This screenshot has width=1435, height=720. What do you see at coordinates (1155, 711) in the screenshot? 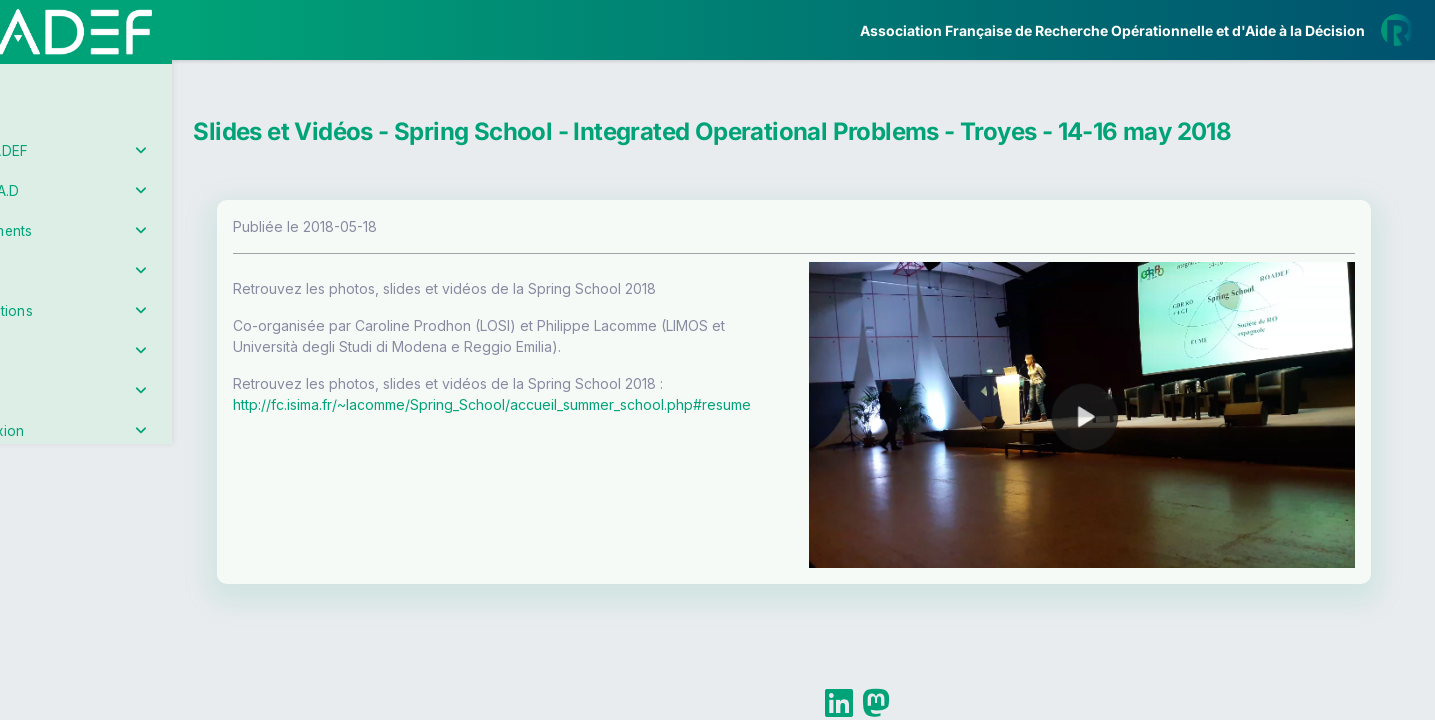
I see `Plus d'informations sur la ROADEF` at bounding box center [1155, 711].